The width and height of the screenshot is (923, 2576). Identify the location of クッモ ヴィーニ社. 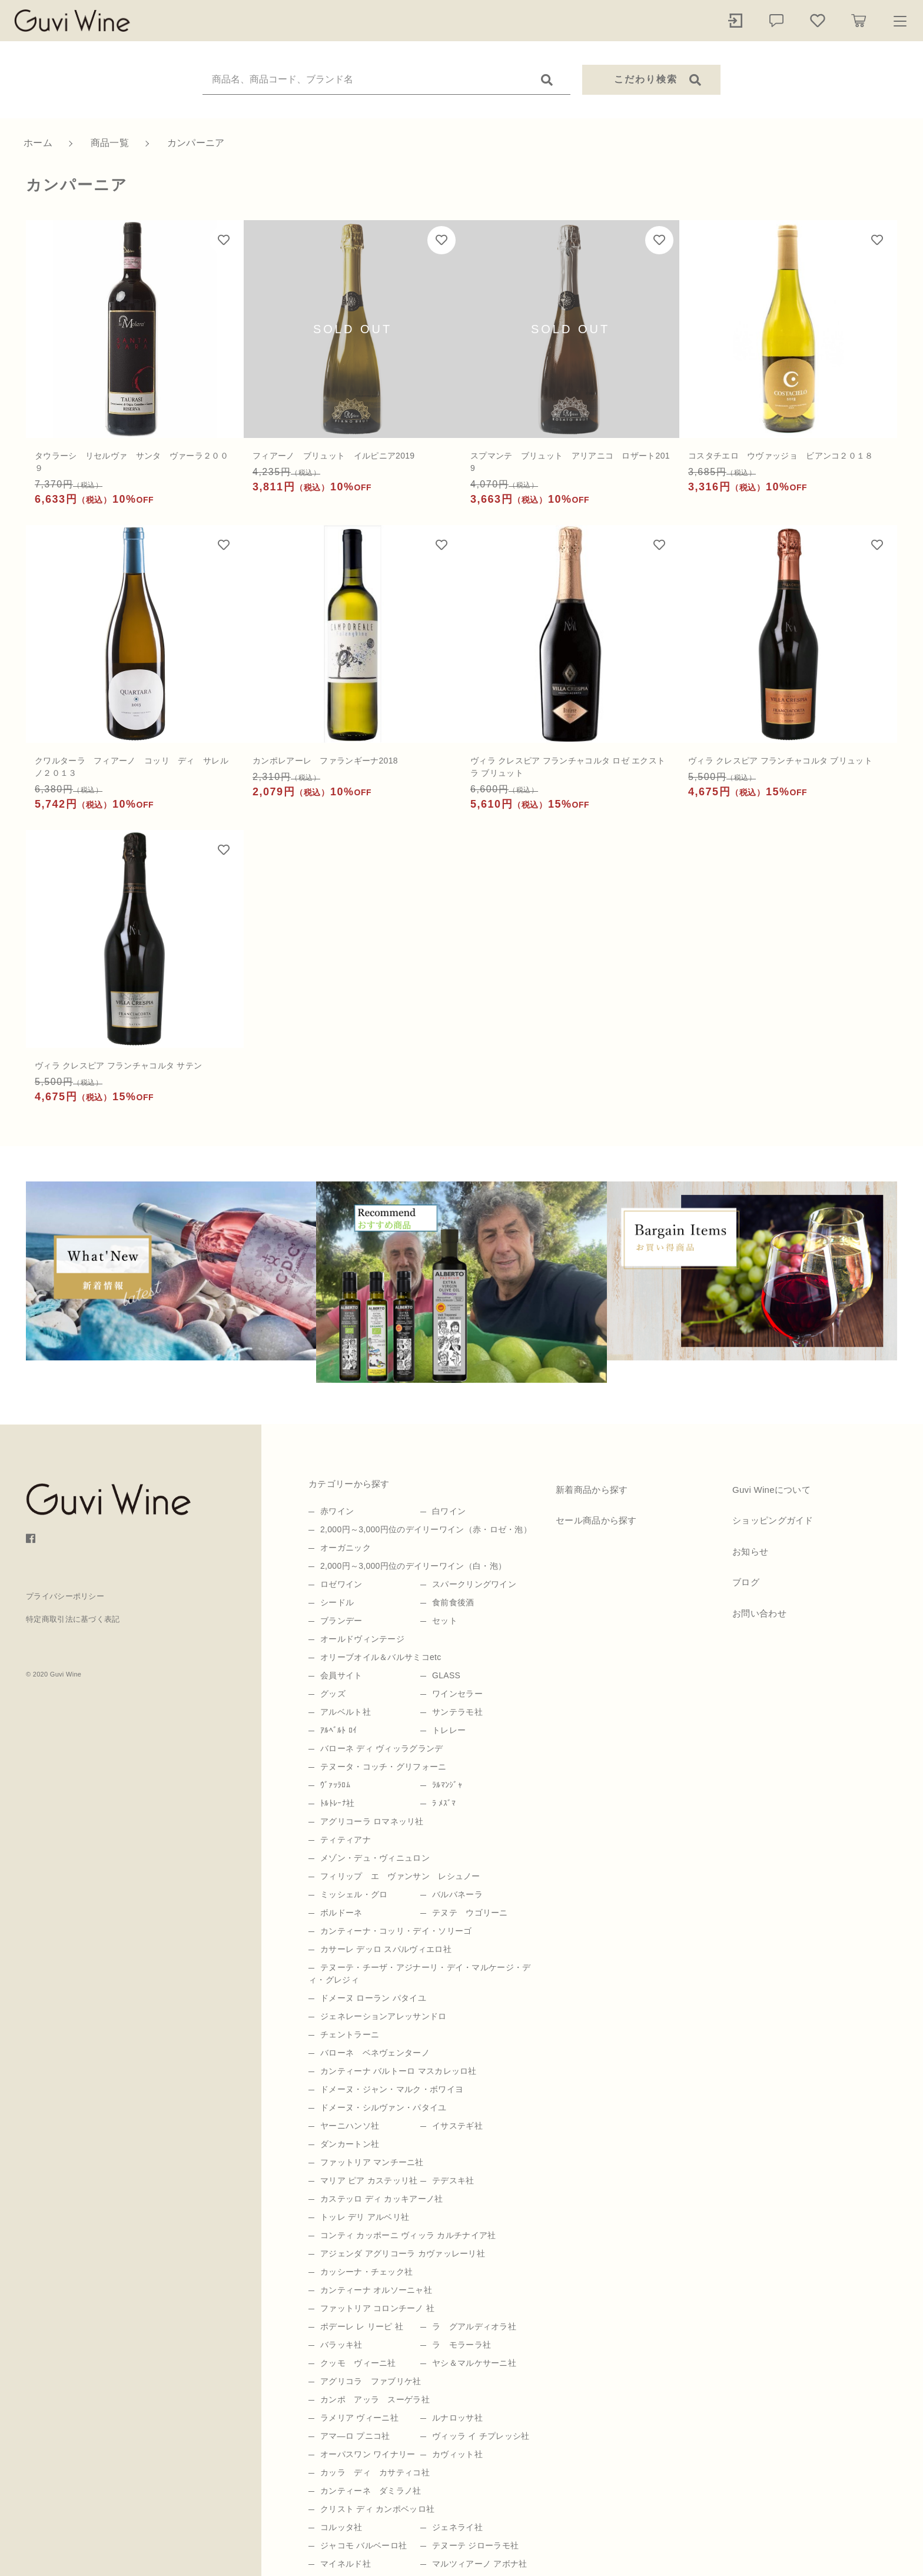
(358, 2363).